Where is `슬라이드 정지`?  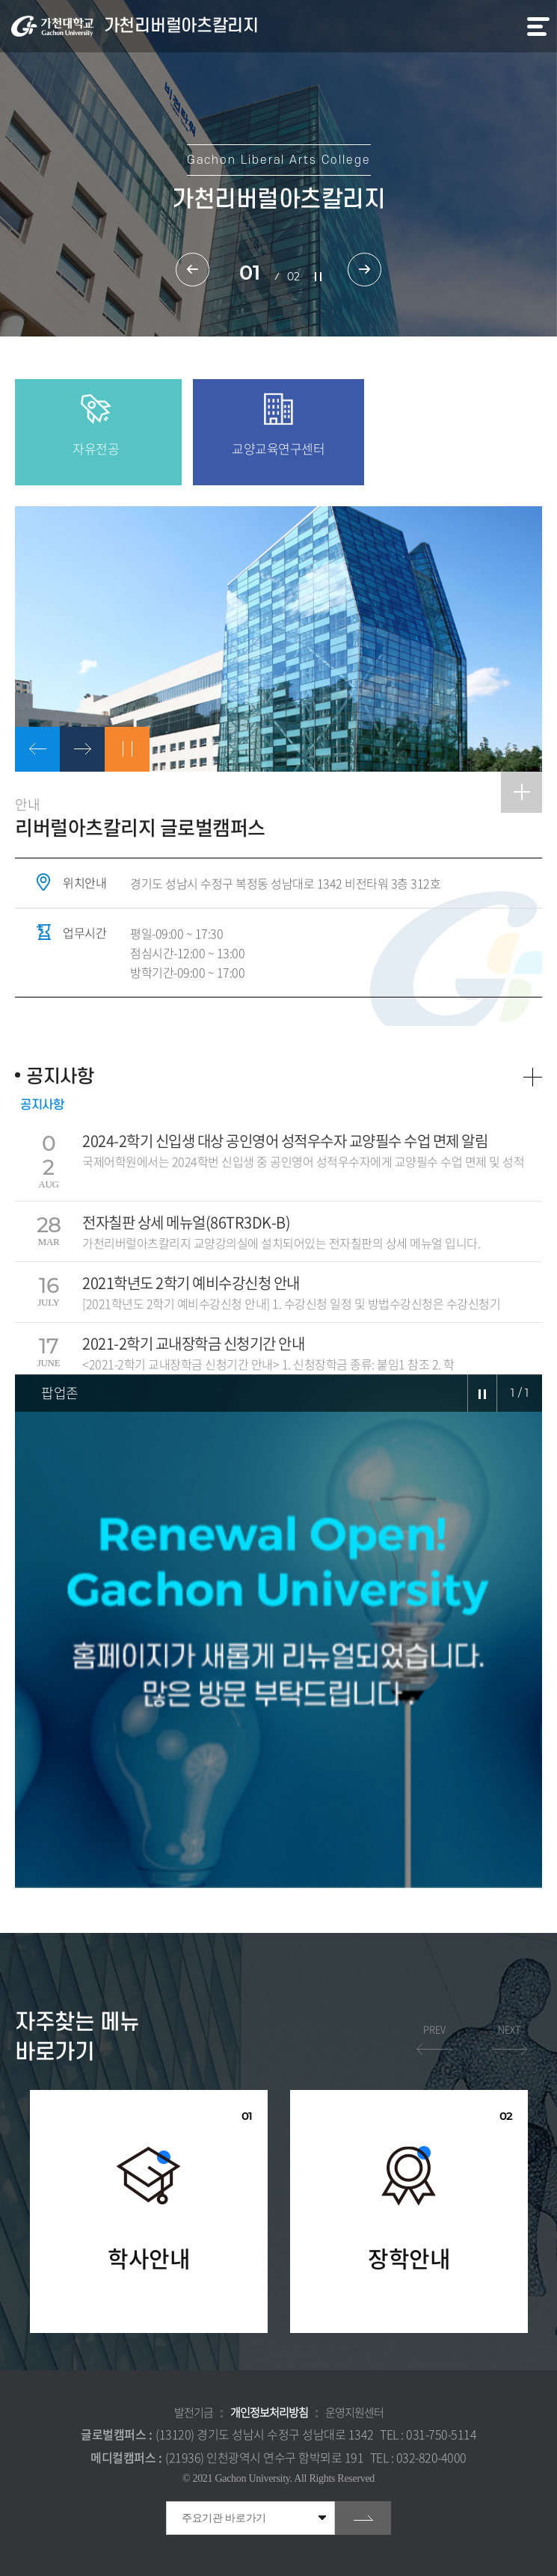 슬라이드 정지 is located at coordinates (318, 276).